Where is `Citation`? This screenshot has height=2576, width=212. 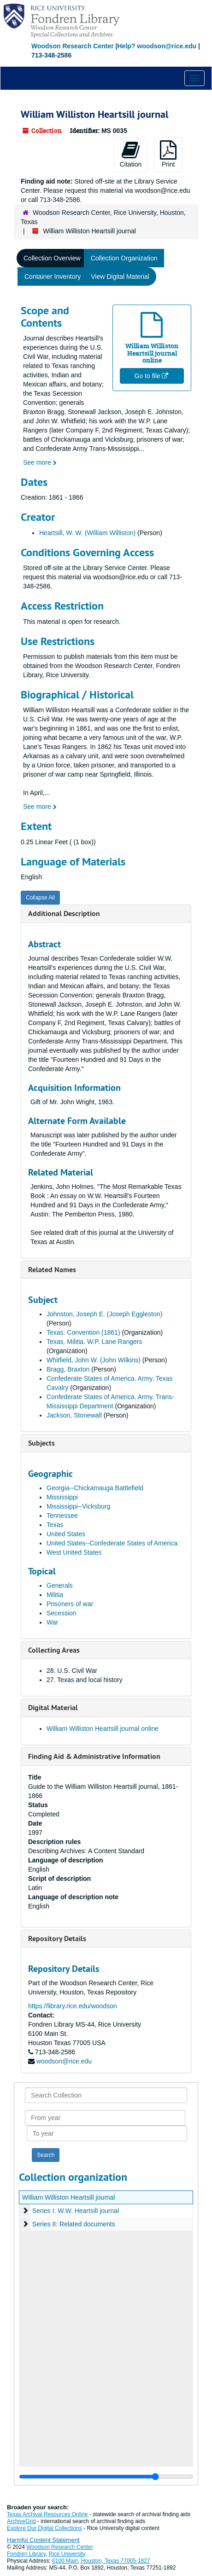 Citation is located at coordinates (130, 154).